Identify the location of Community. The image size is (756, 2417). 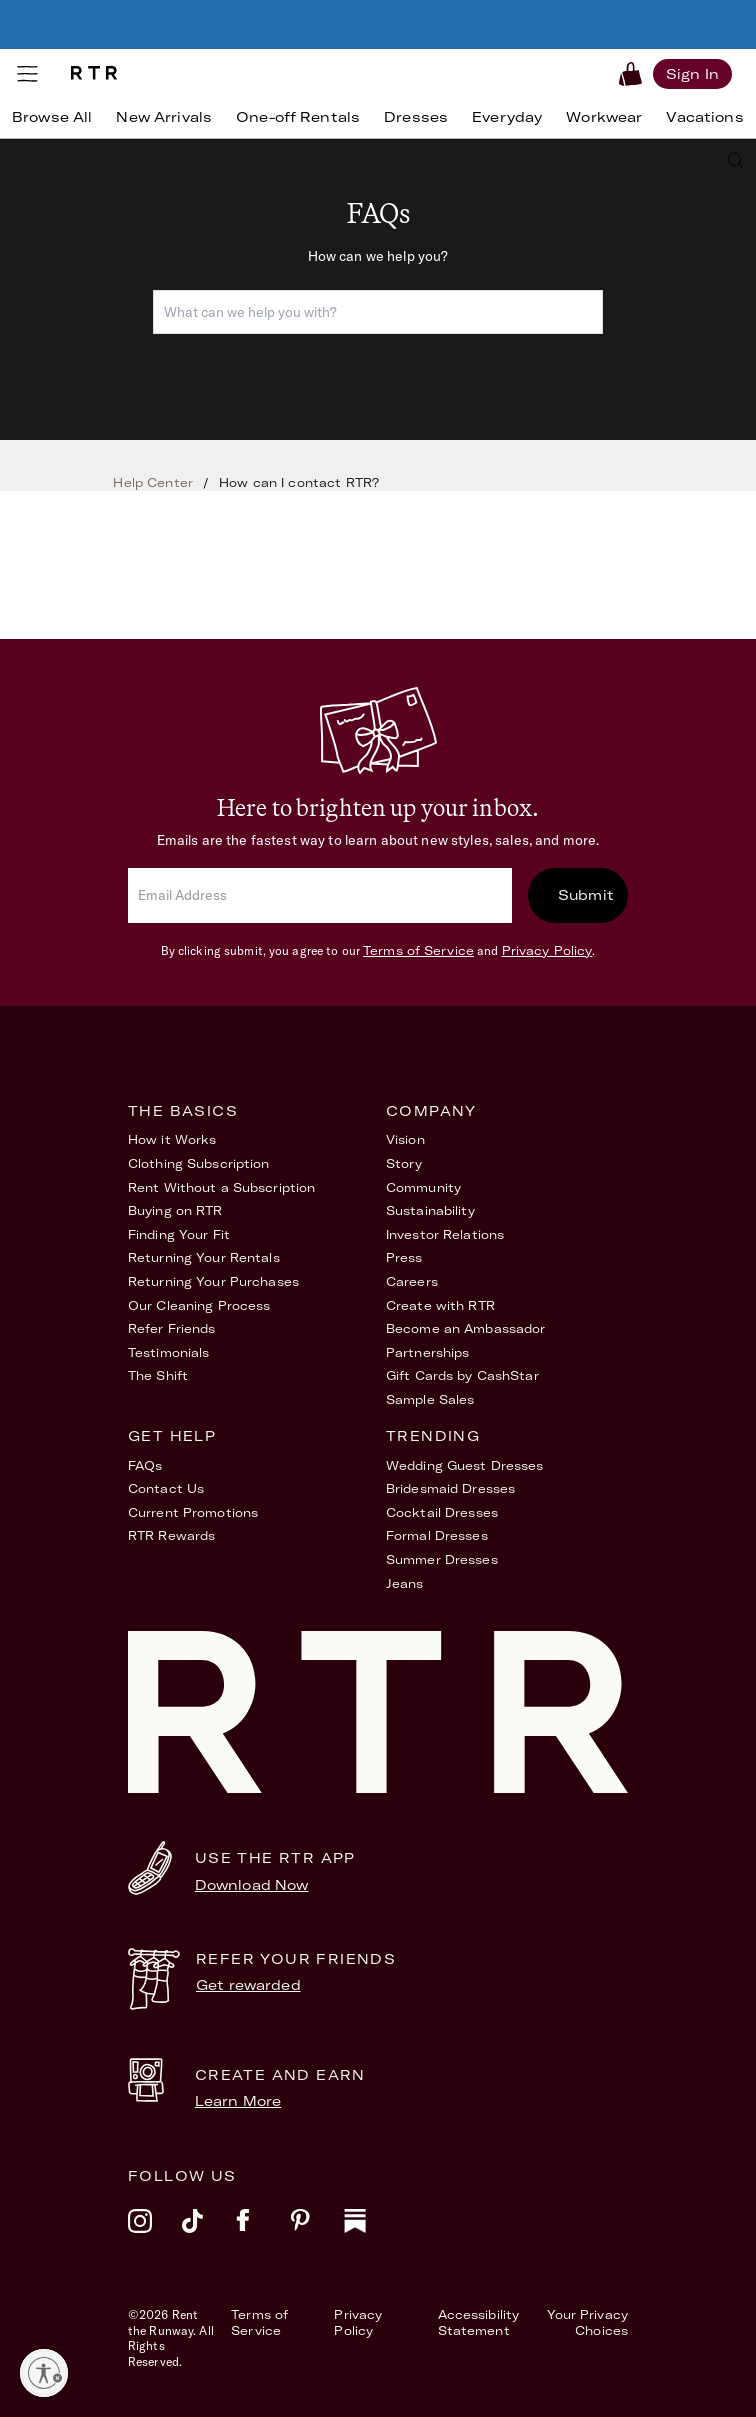
(423, 1187).